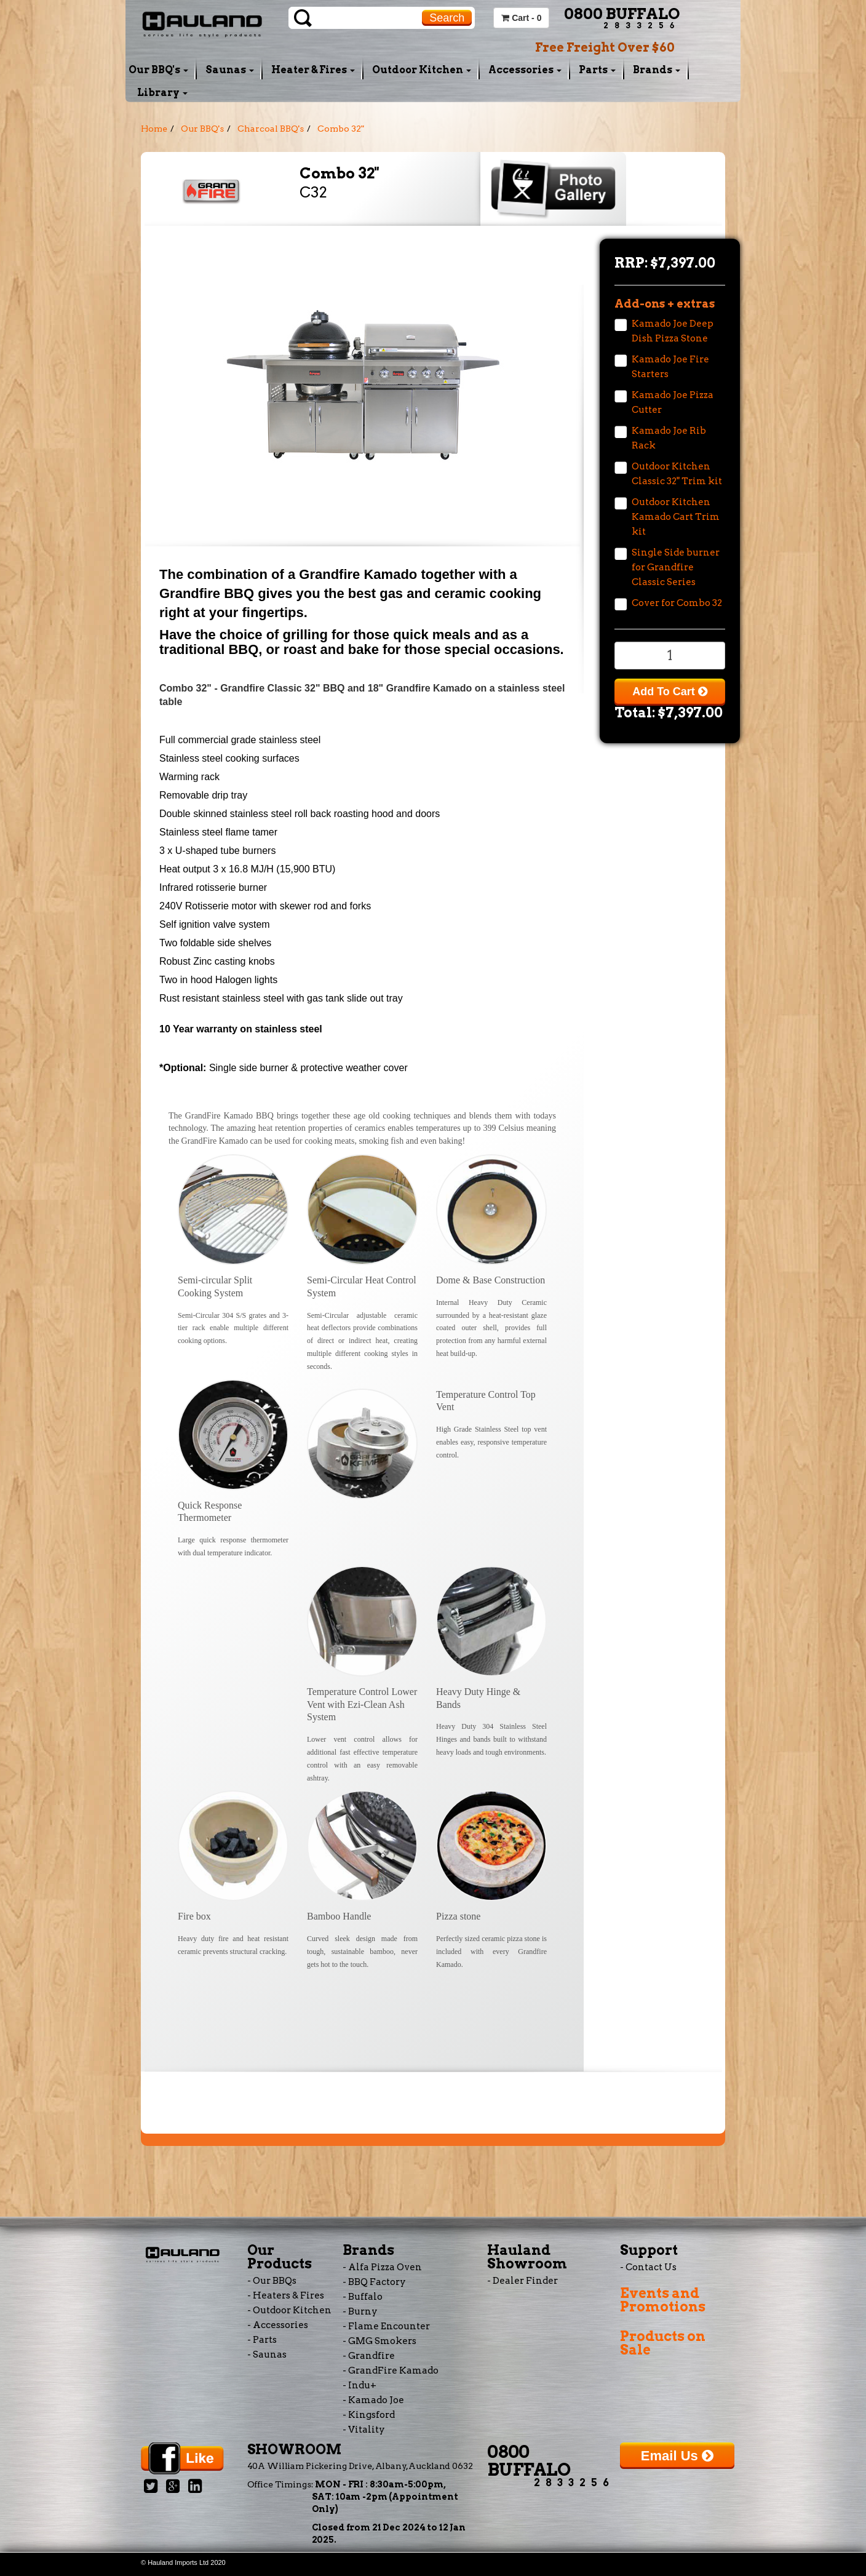 The height and width of the screenshot is (2576, 866). I want to click on - Contact Us, so click(648, 2267).